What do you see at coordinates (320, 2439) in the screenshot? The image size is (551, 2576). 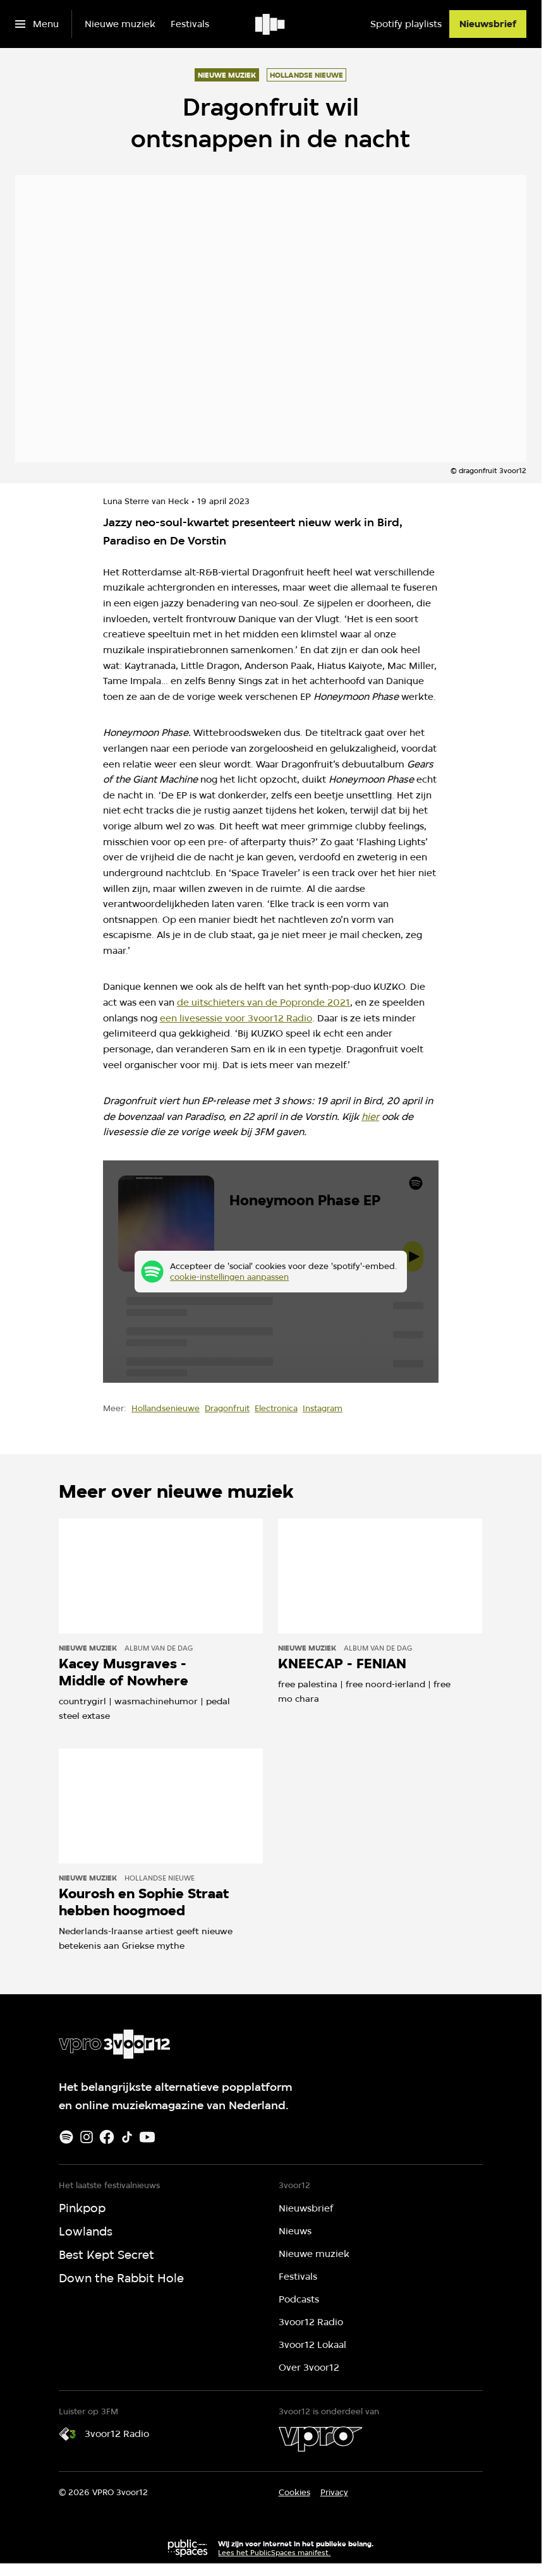 I see `[VPRO]` at bounding box center [320, 2439].